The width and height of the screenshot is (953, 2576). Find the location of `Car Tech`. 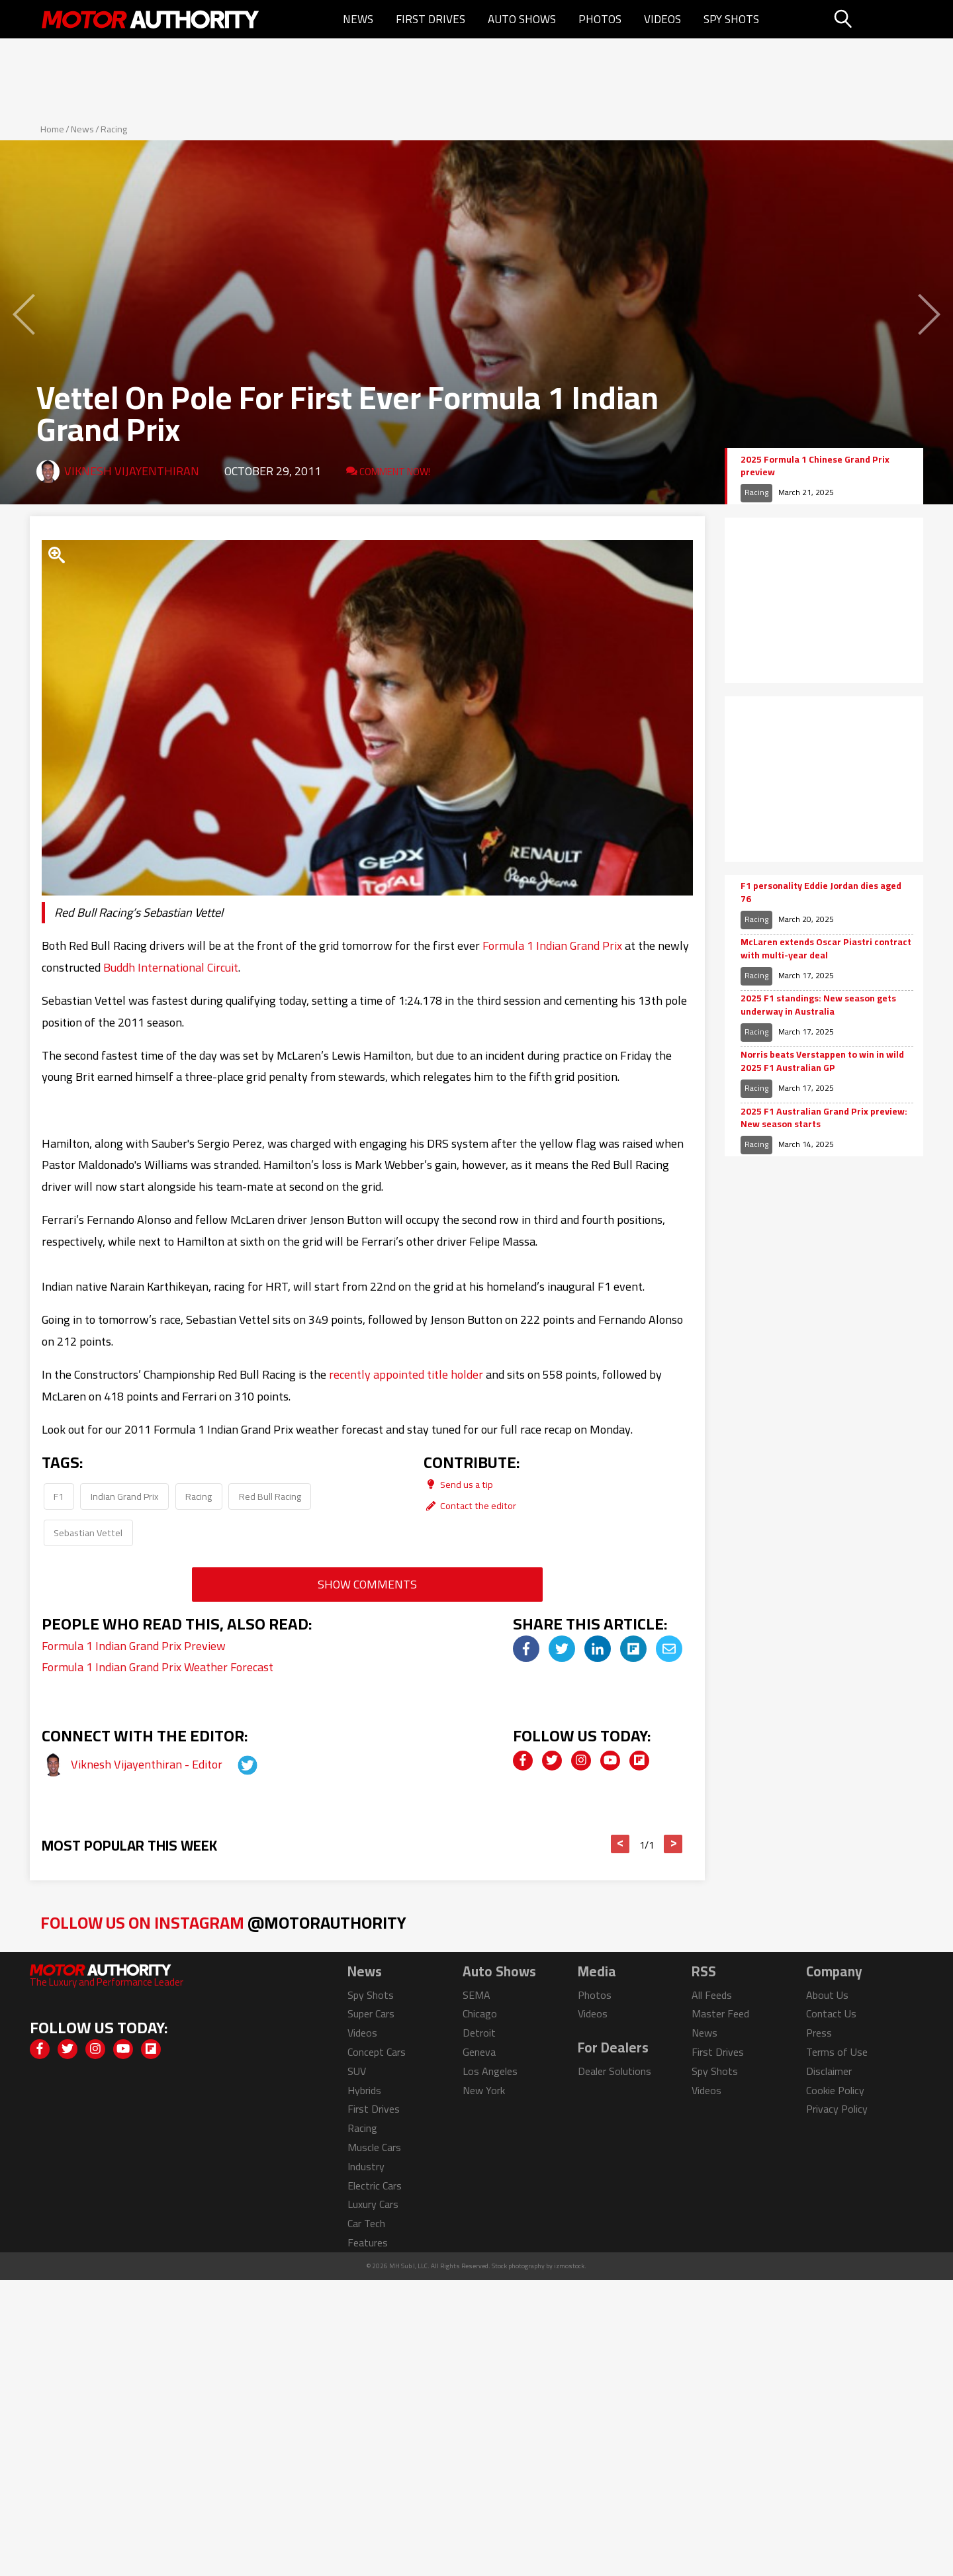

Car Tech is located at coordinates (366, 2223).